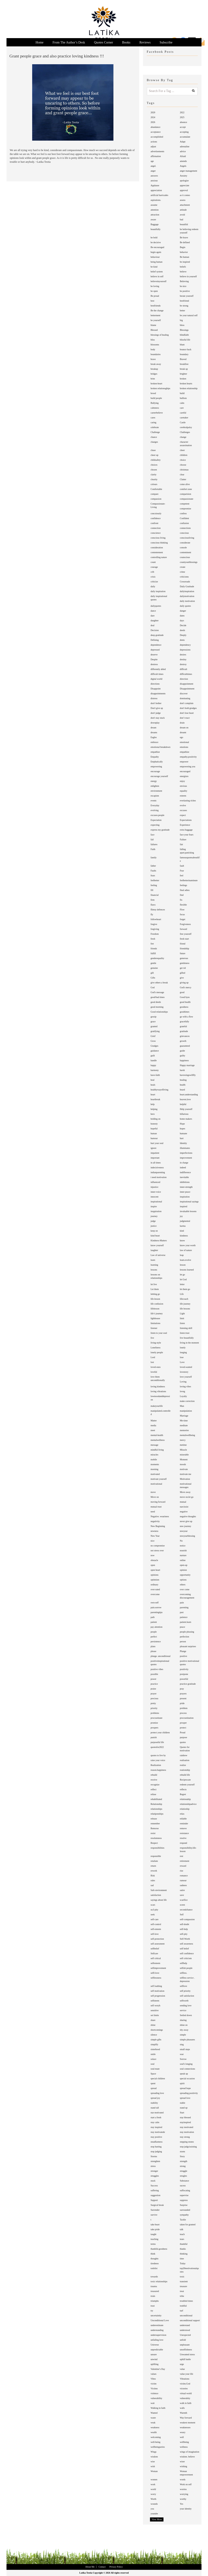 This screenshot has width=208, height=2576. What do you see at coordinates (154, 1674) in the screenshot?
I see `possible [possible (3 items)]` at bounding box center [154, 1674].